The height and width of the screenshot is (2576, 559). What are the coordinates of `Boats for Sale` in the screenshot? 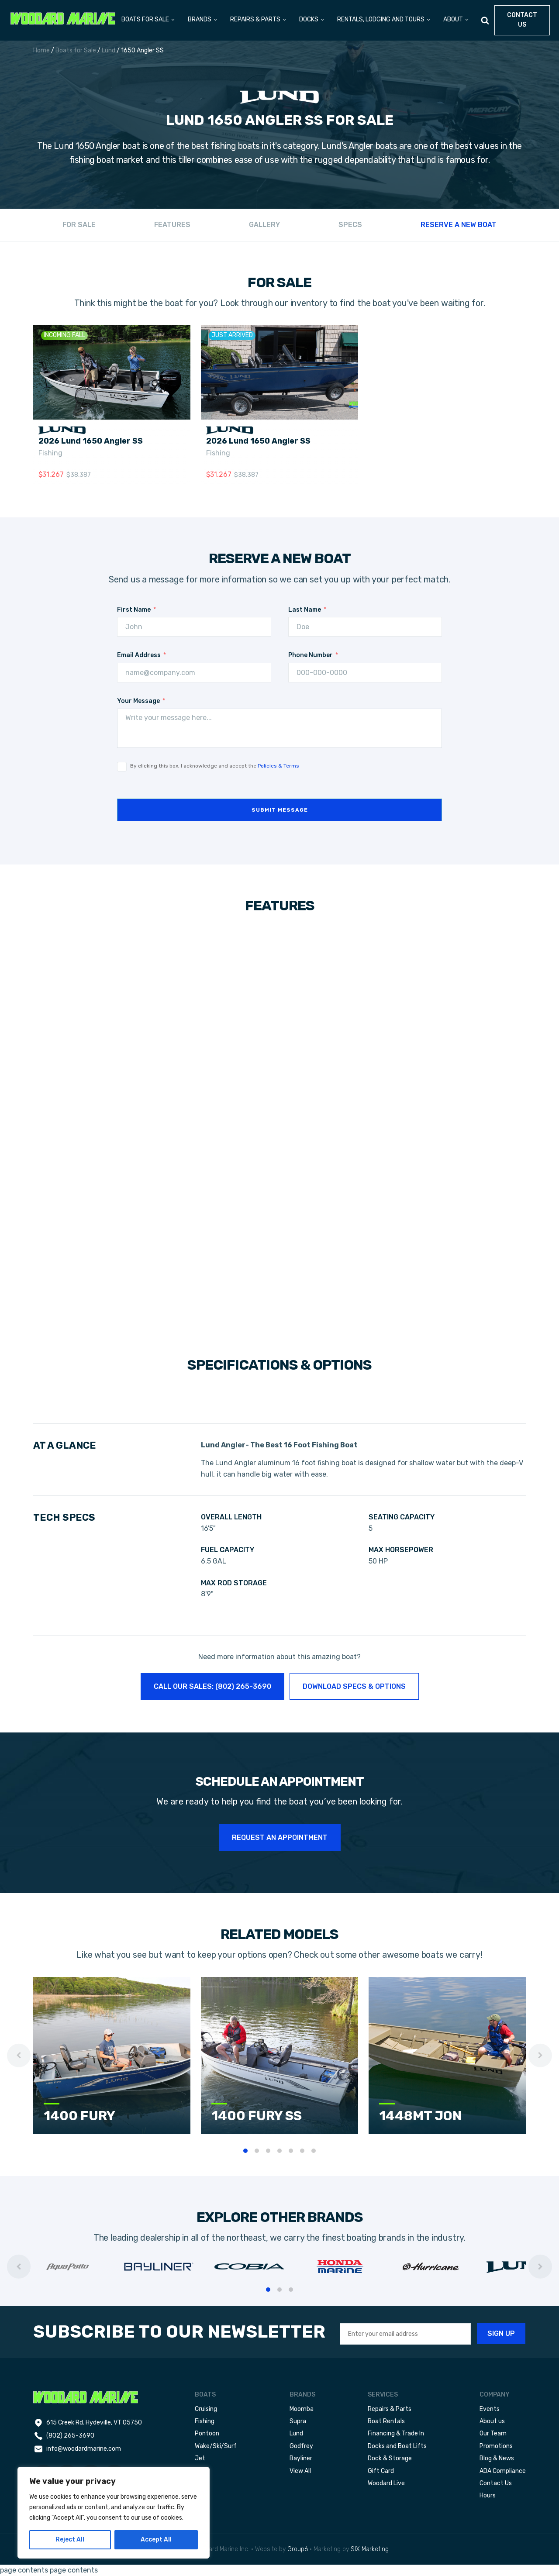 It's located at (75, 50).